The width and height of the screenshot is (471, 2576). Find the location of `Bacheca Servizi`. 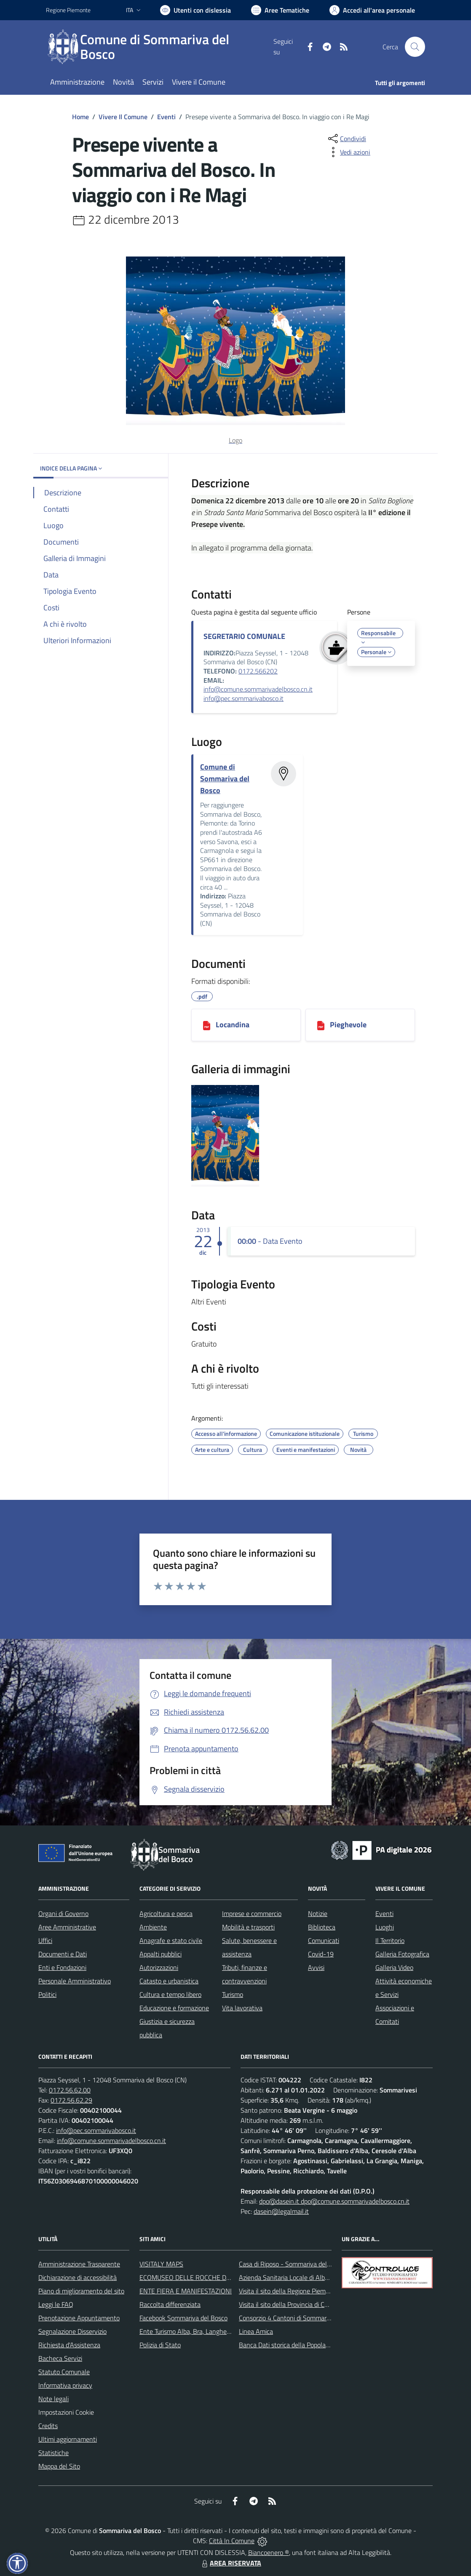

Bacheca Servizi is located at coordinates (60, 2358).